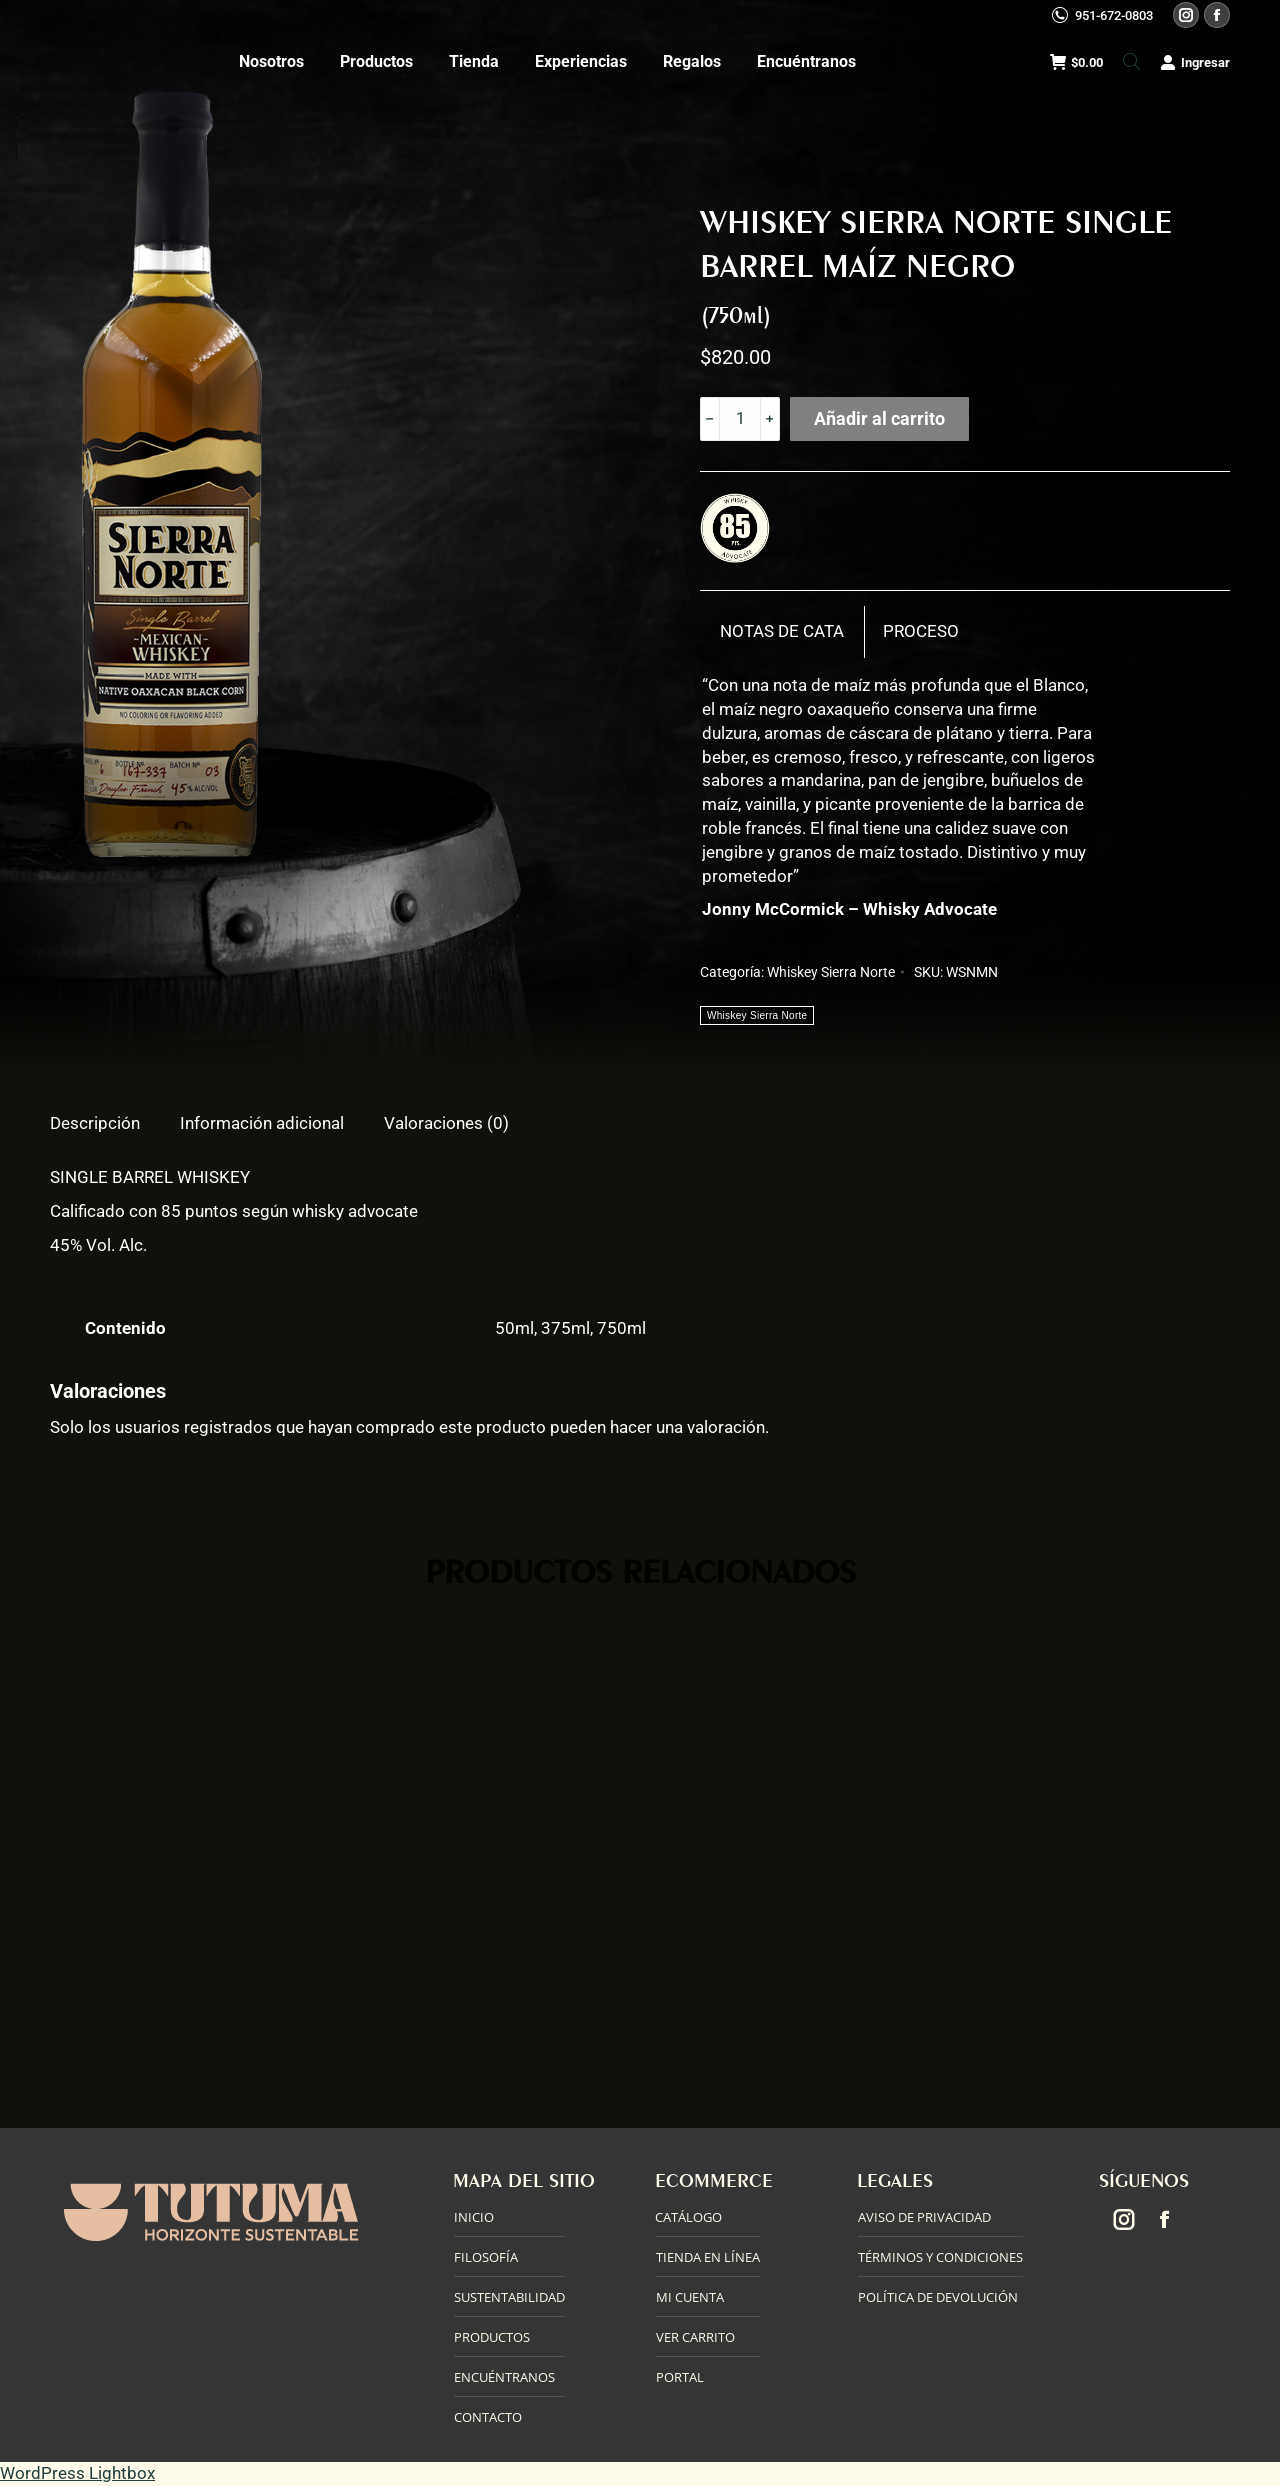  Describe the element at coordinates (77, 2473) in the screenshot. I see `WordPress Lightbox` at that location.